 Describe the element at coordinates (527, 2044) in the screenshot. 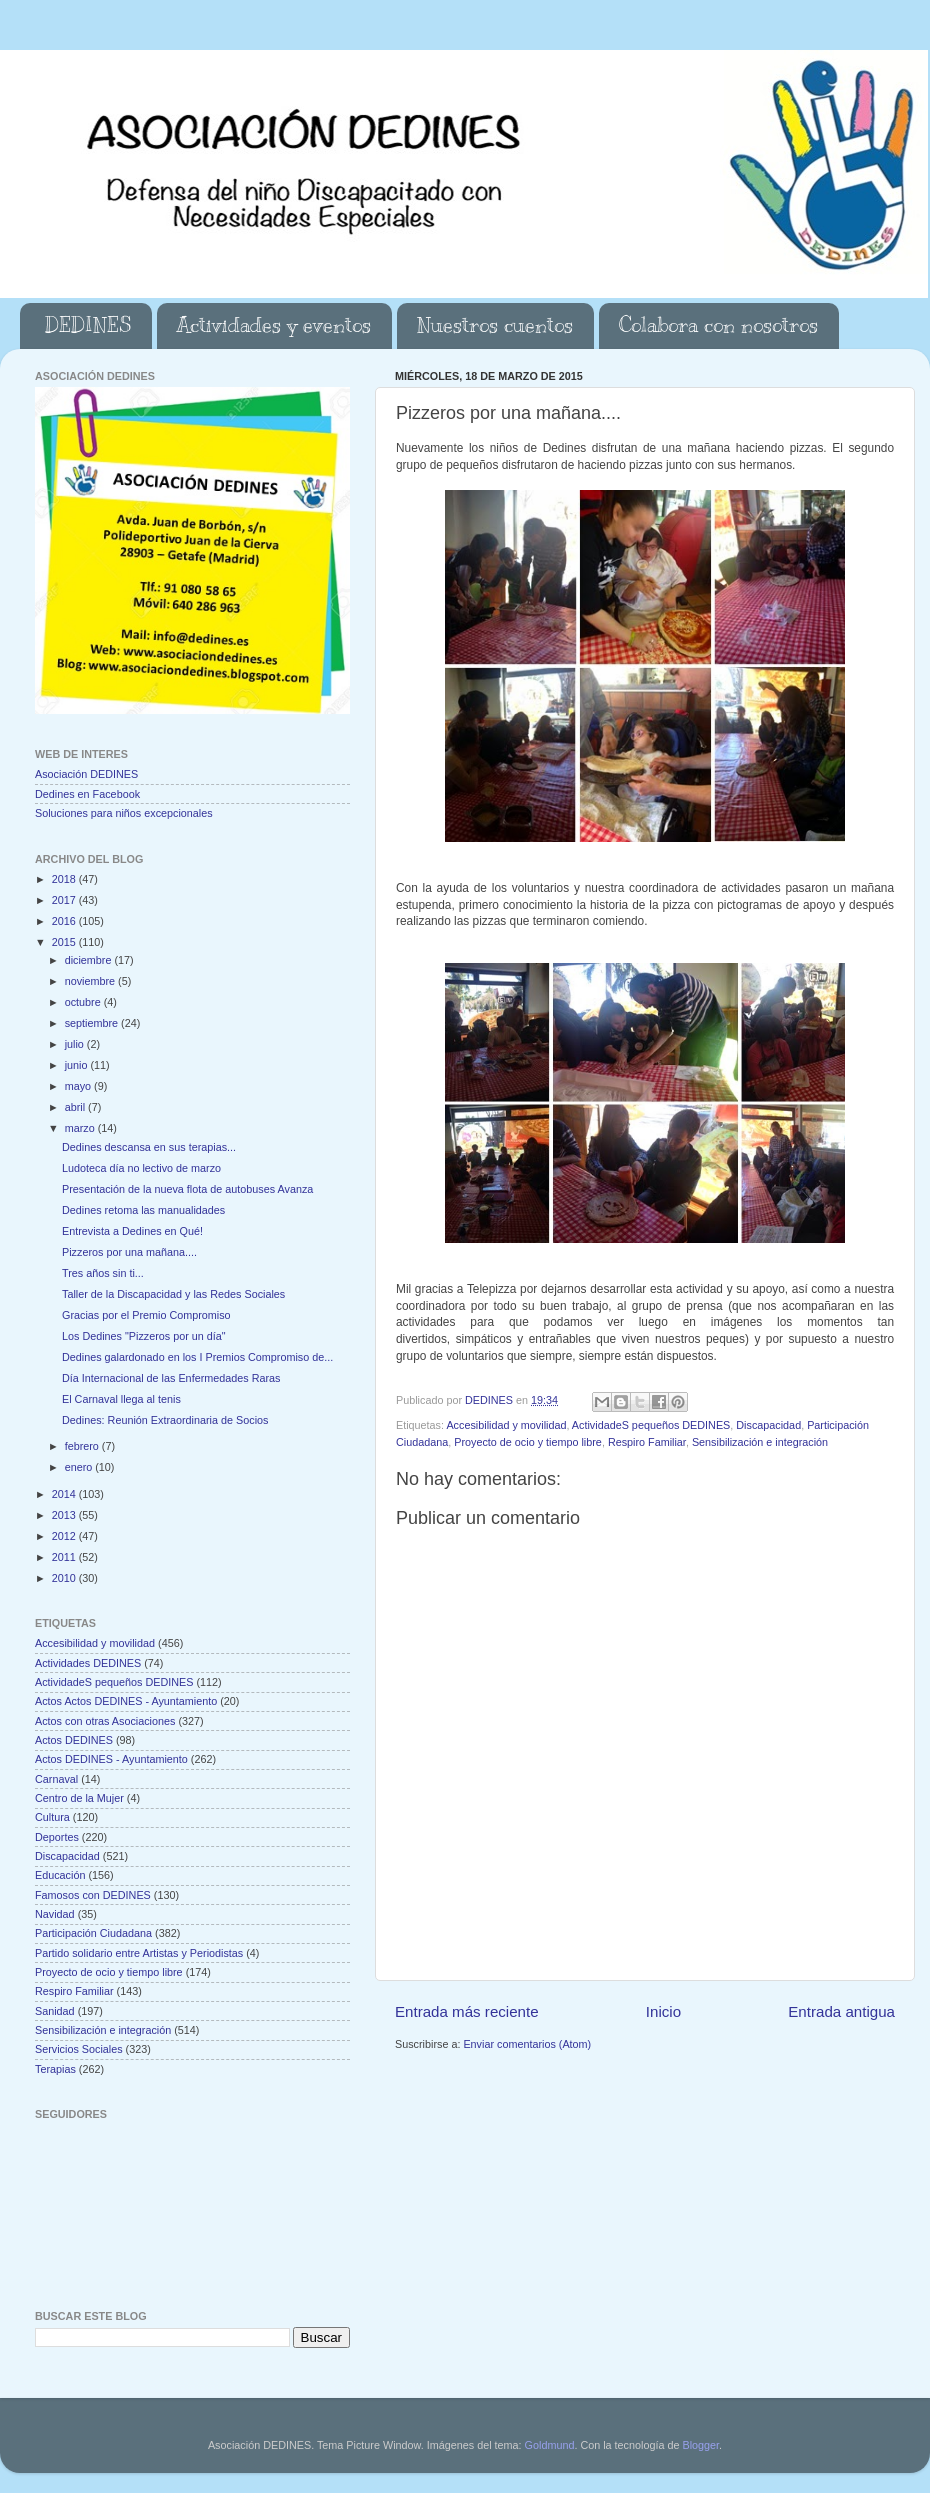

I see `Enviar comentarios (Atom)` at that location.